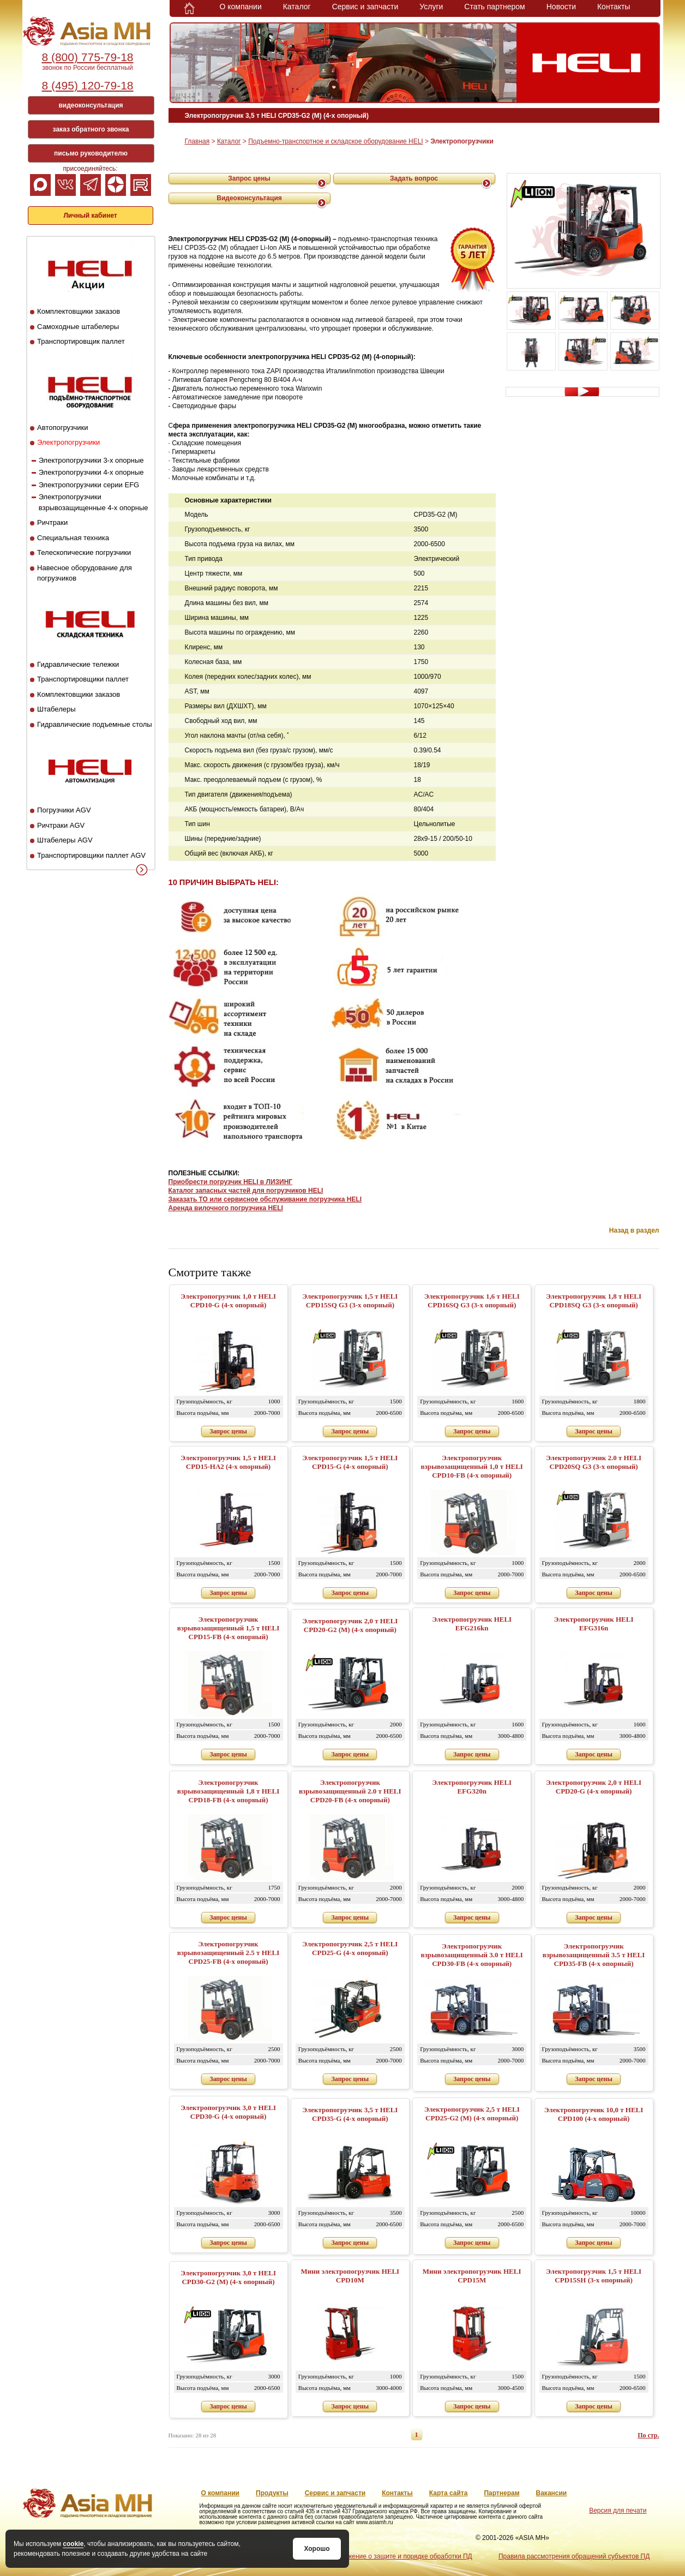 Image resolution: width=685 pixels, height=2576 pixels. What do you see at coordinates (228, 1462) in the screenshot?
I see `Электропогрузчик 1,5 т HELI CPD15-HA2 (4-х опорный)` at bounding box center [228, 1462].